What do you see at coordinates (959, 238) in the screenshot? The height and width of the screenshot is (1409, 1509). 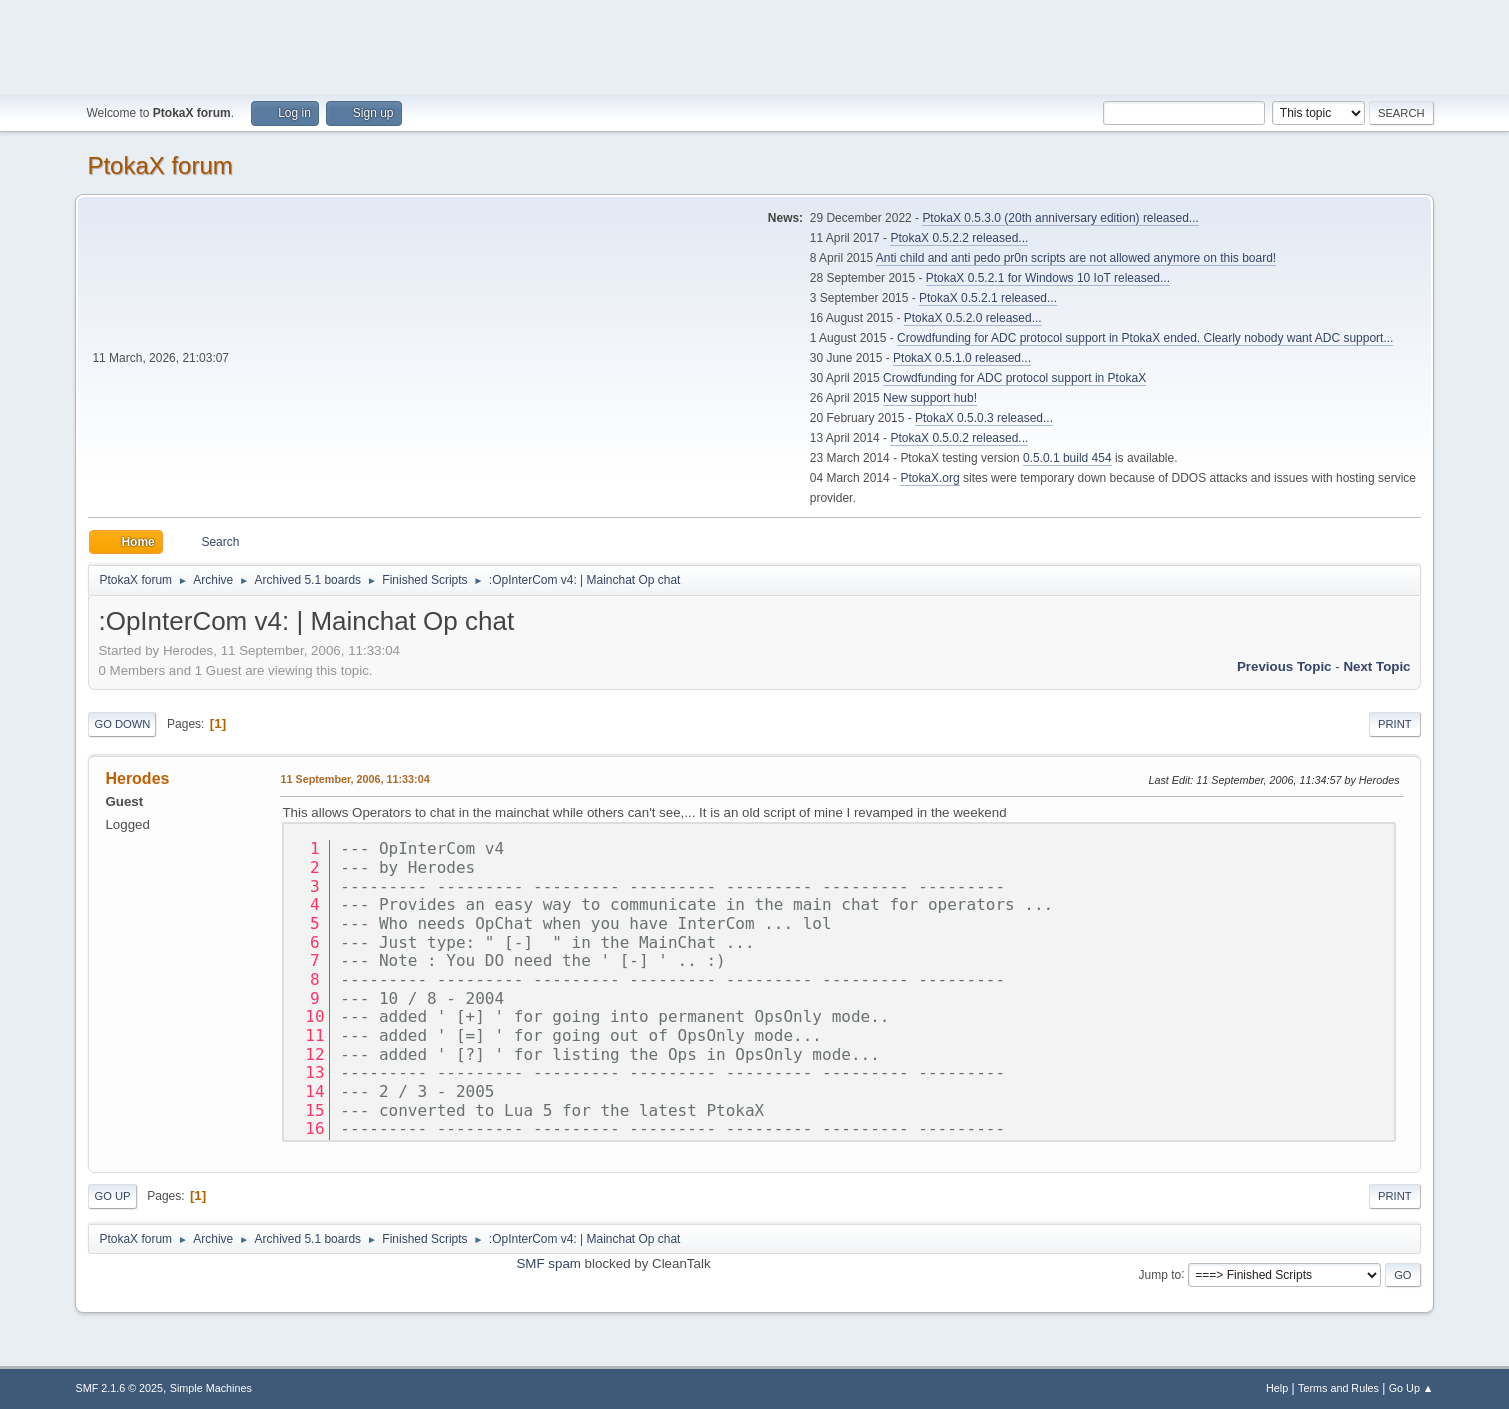 I see `PtokaX 0.5.2.2 released...` at bounding box center [959, 238].